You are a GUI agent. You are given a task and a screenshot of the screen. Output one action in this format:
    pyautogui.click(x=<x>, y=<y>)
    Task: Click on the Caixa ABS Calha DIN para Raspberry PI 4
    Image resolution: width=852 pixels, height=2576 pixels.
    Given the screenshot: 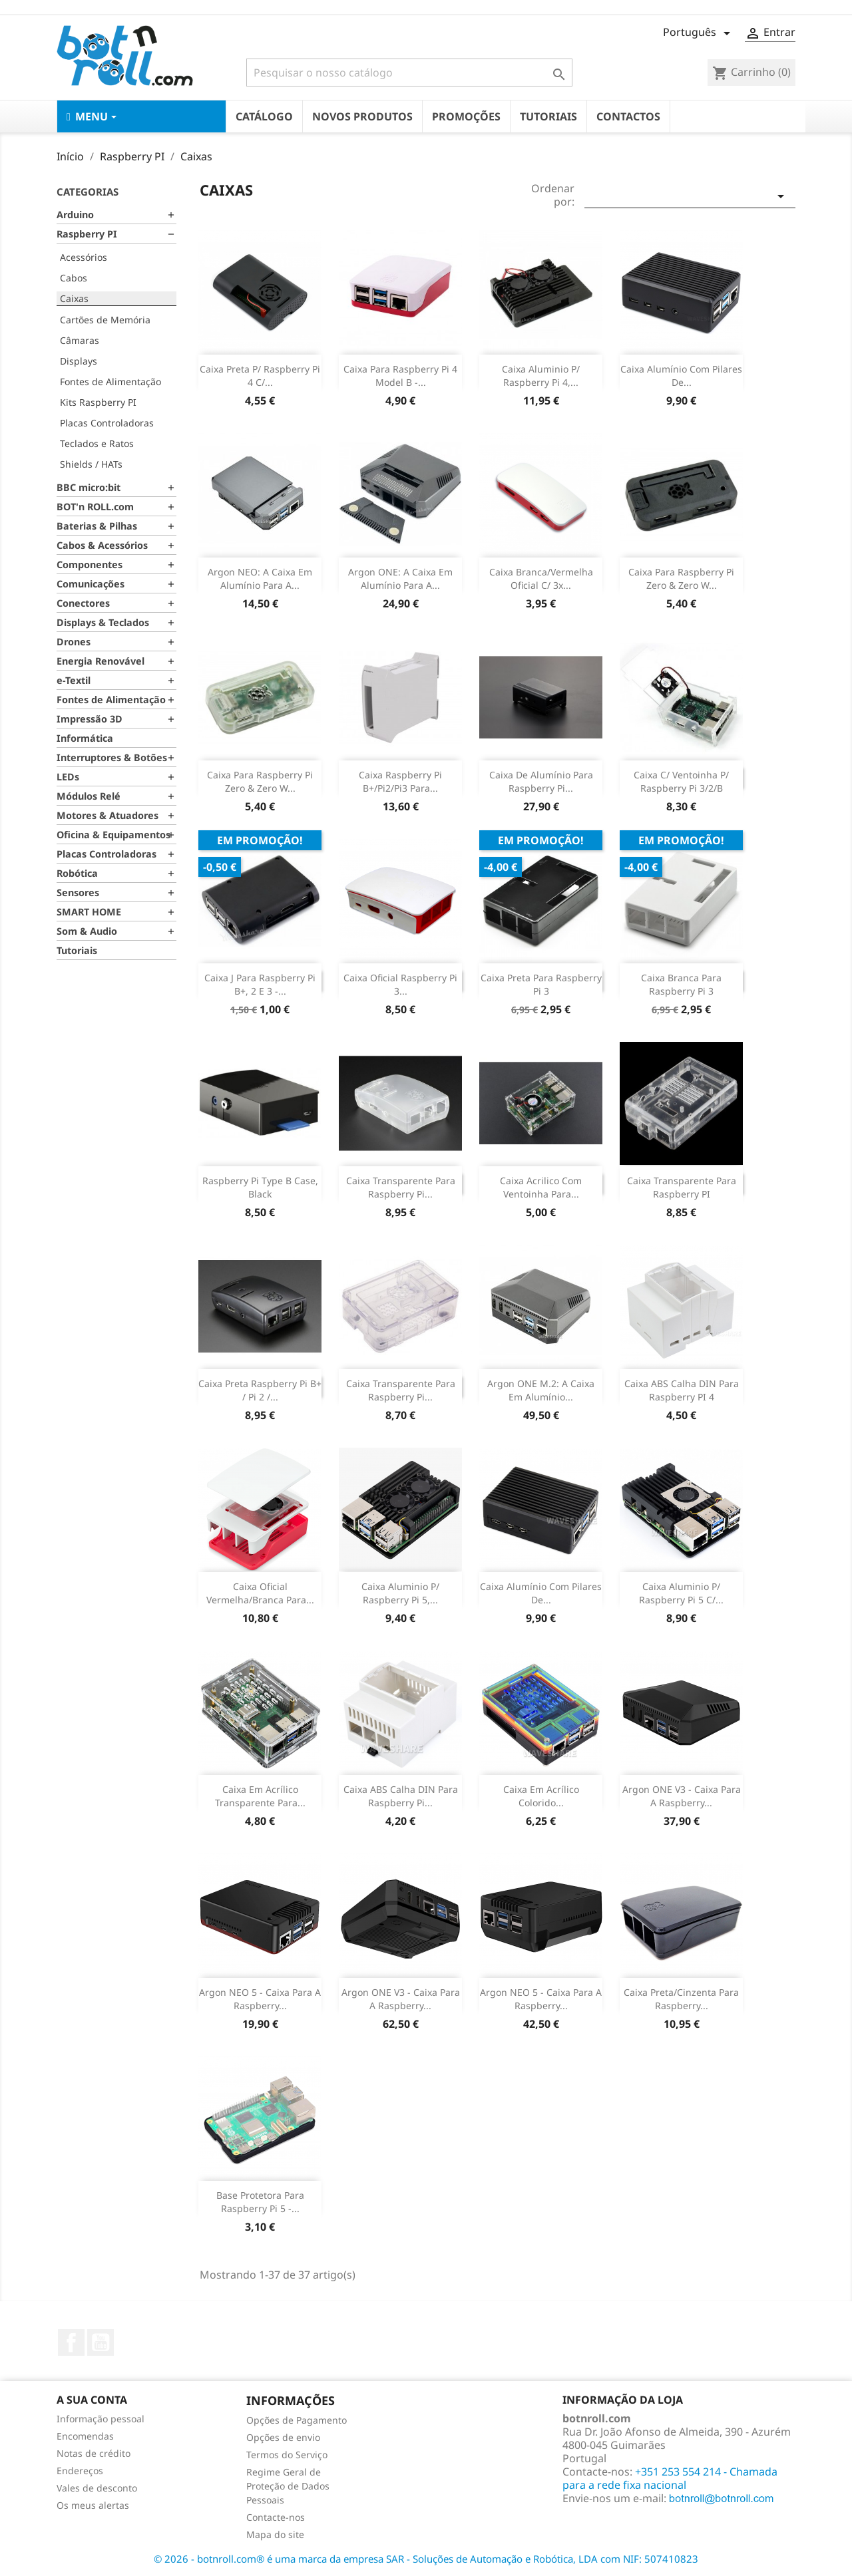 What is the action you would take?
    pyautogui.click(x=681, y=1390)
    